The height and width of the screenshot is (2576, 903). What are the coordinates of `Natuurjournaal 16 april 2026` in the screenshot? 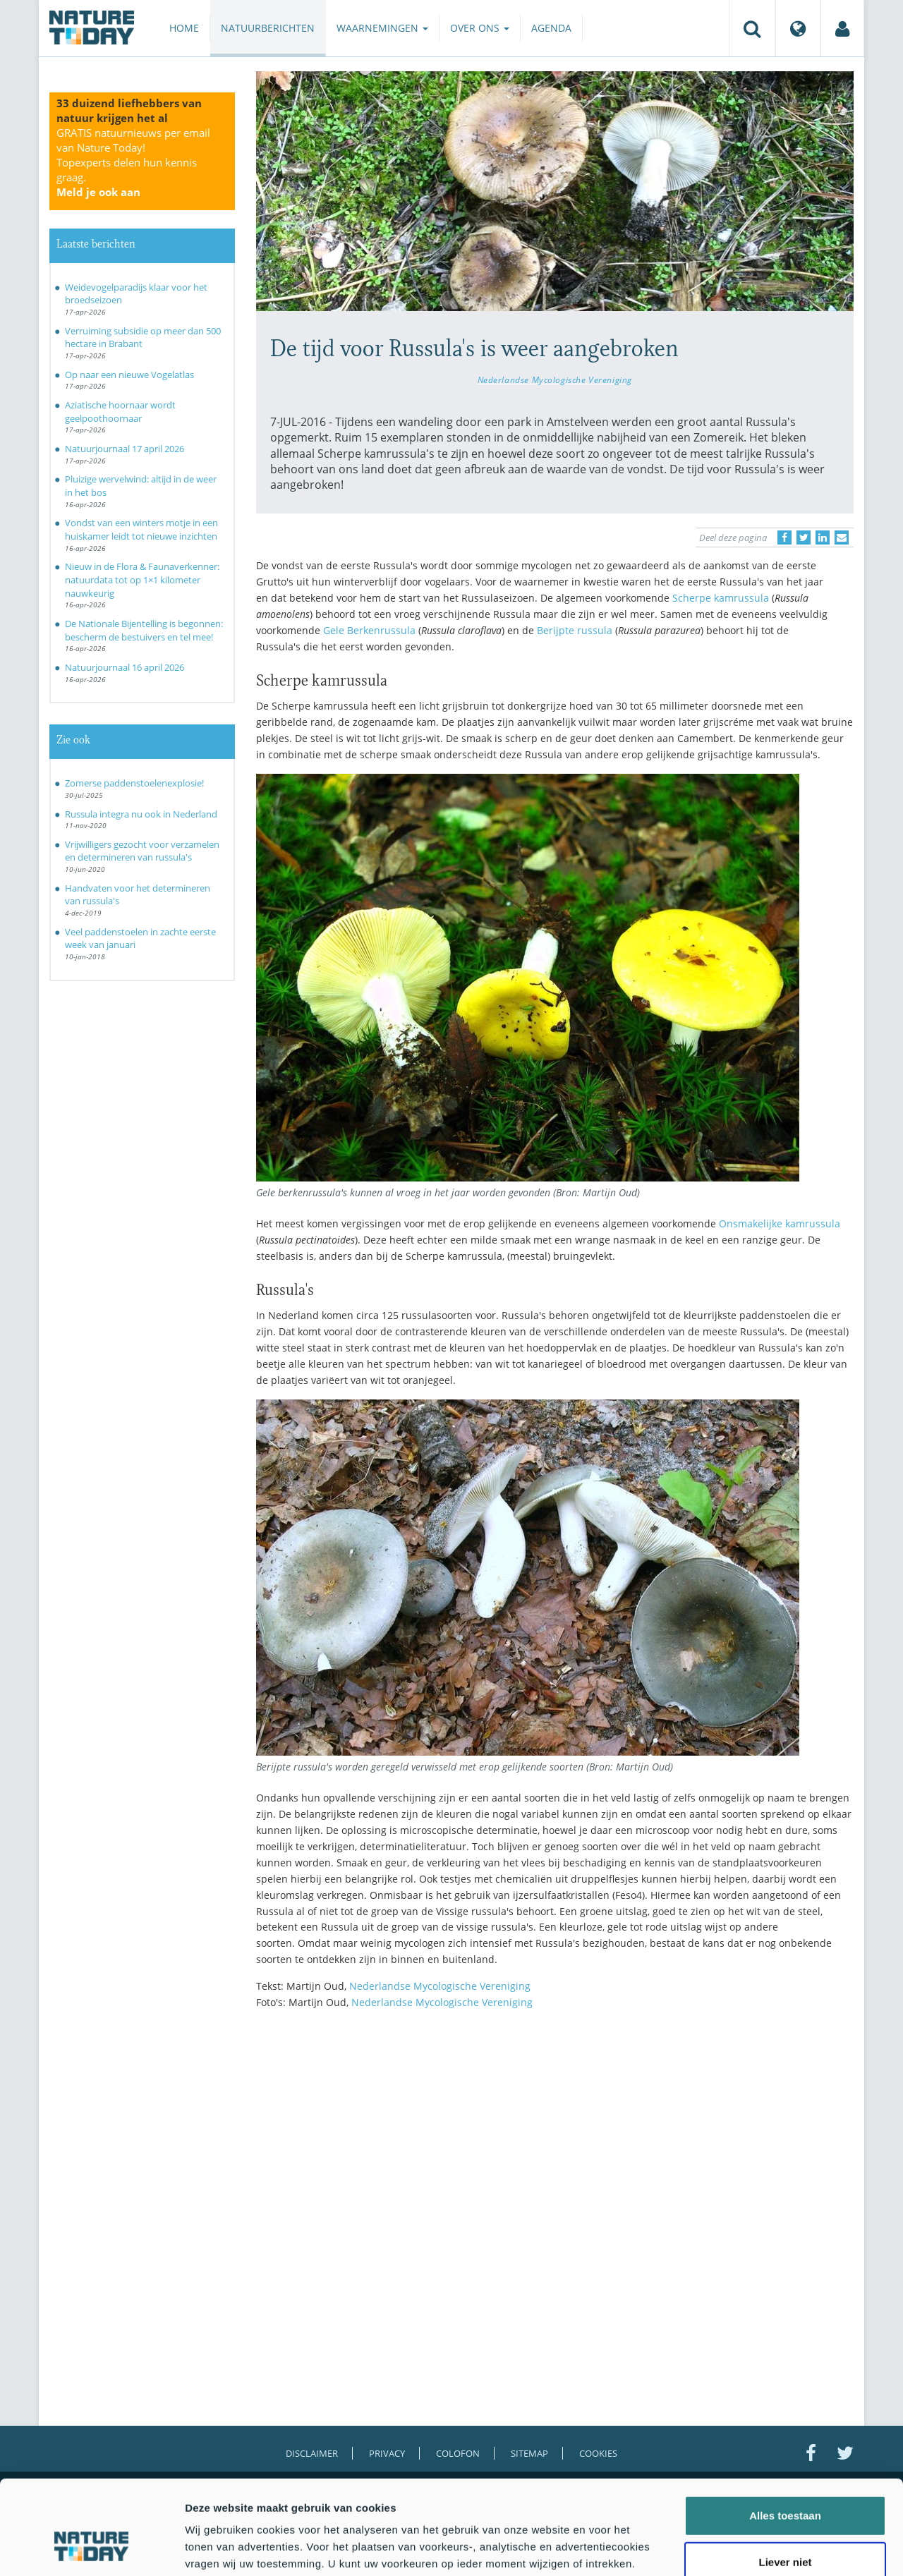 It's located at (124, 667).